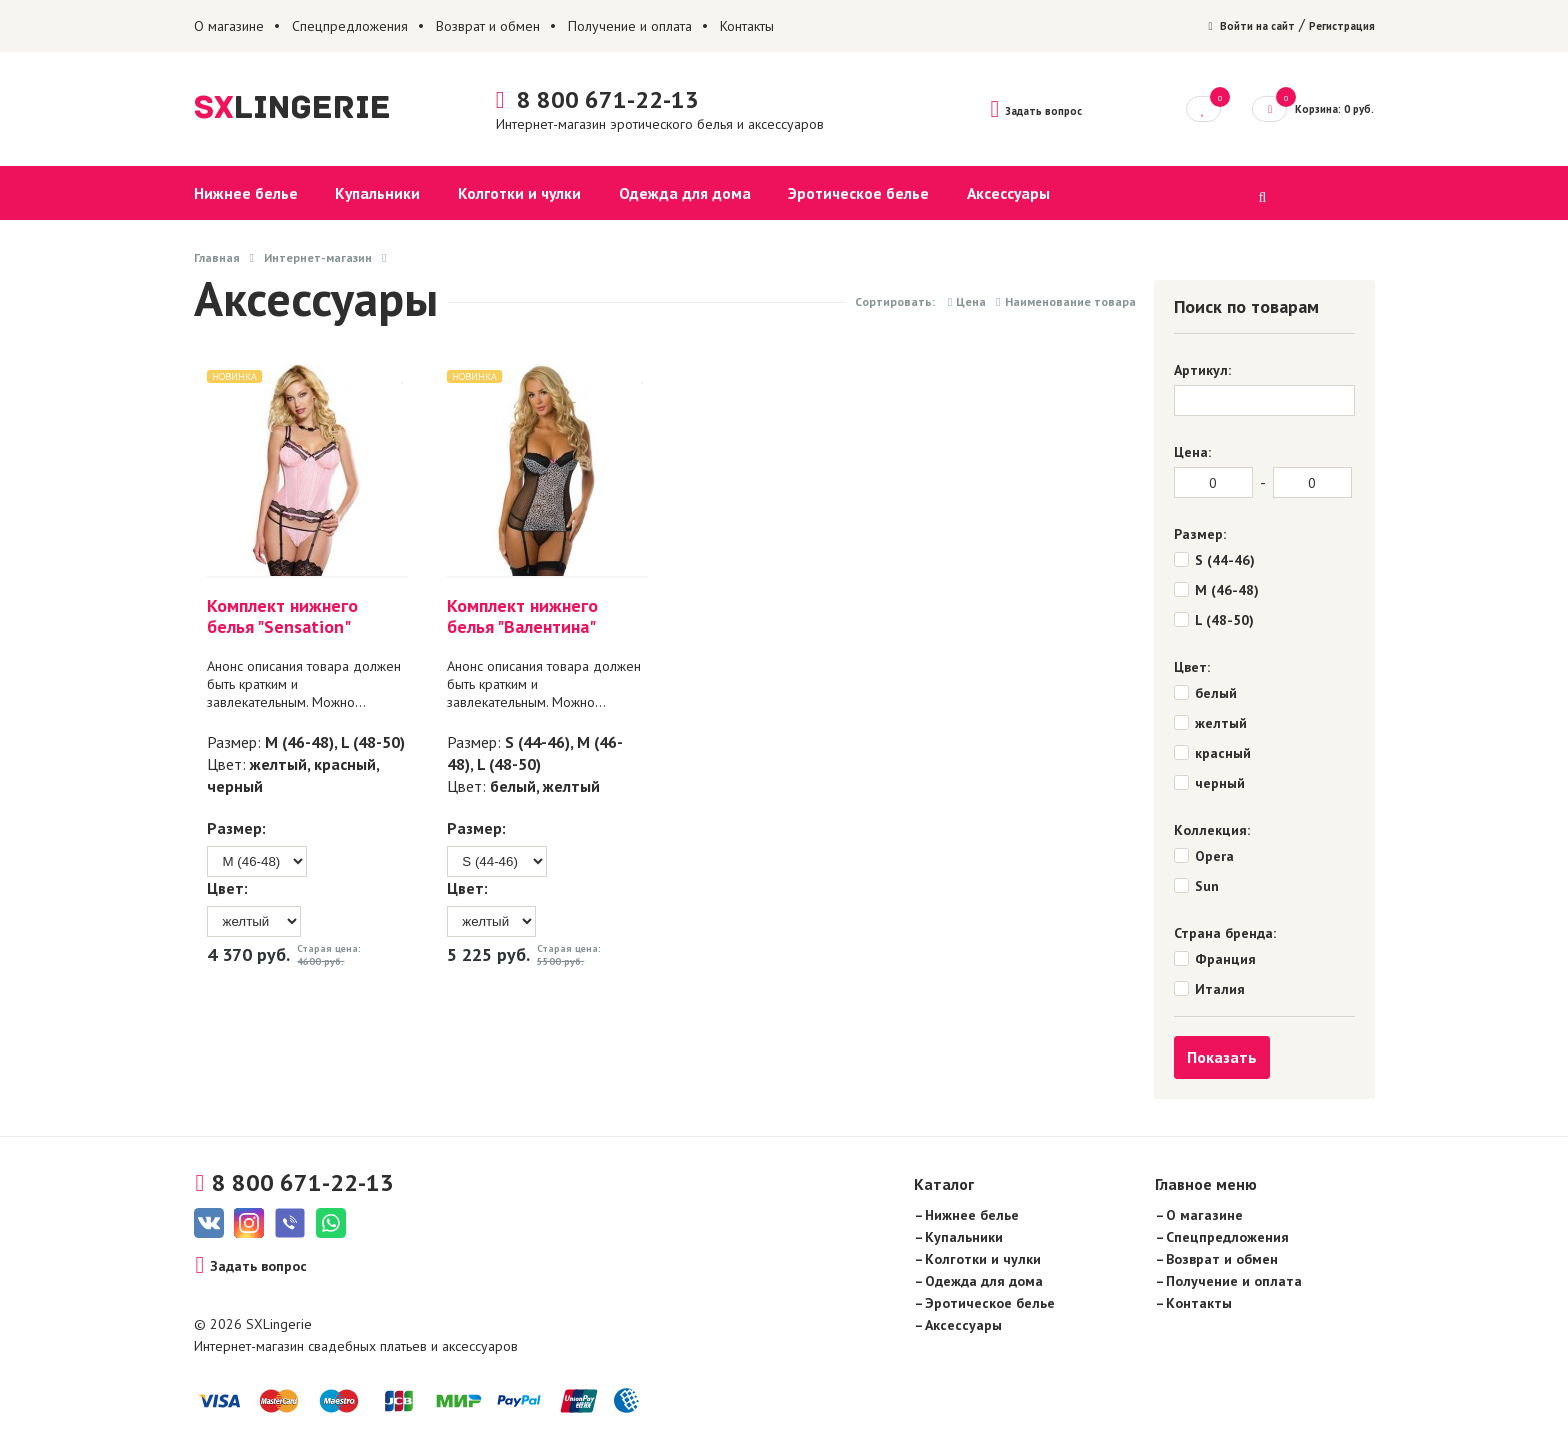 This screenshot has width=1568, height=1452. I want to click on Комплект нижнего белья "Sensation", so click(279, 617).